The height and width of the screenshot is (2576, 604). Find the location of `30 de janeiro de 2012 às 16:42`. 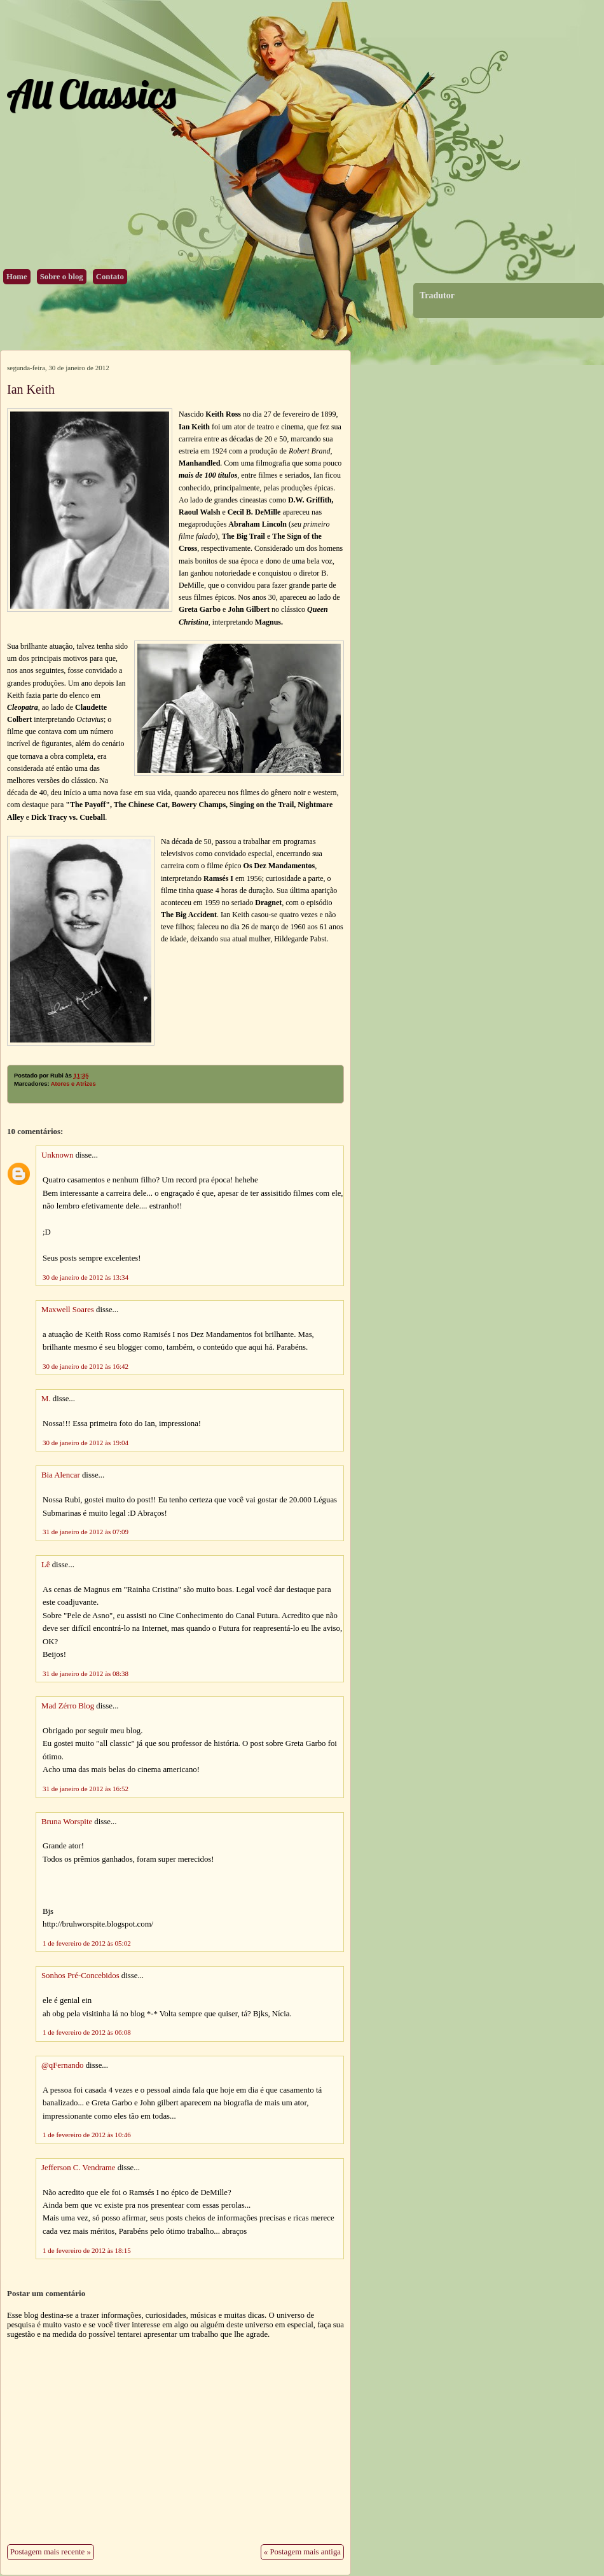

30 de janeiro de 2012 às 16:42 is located at coordinates (85, 1366).